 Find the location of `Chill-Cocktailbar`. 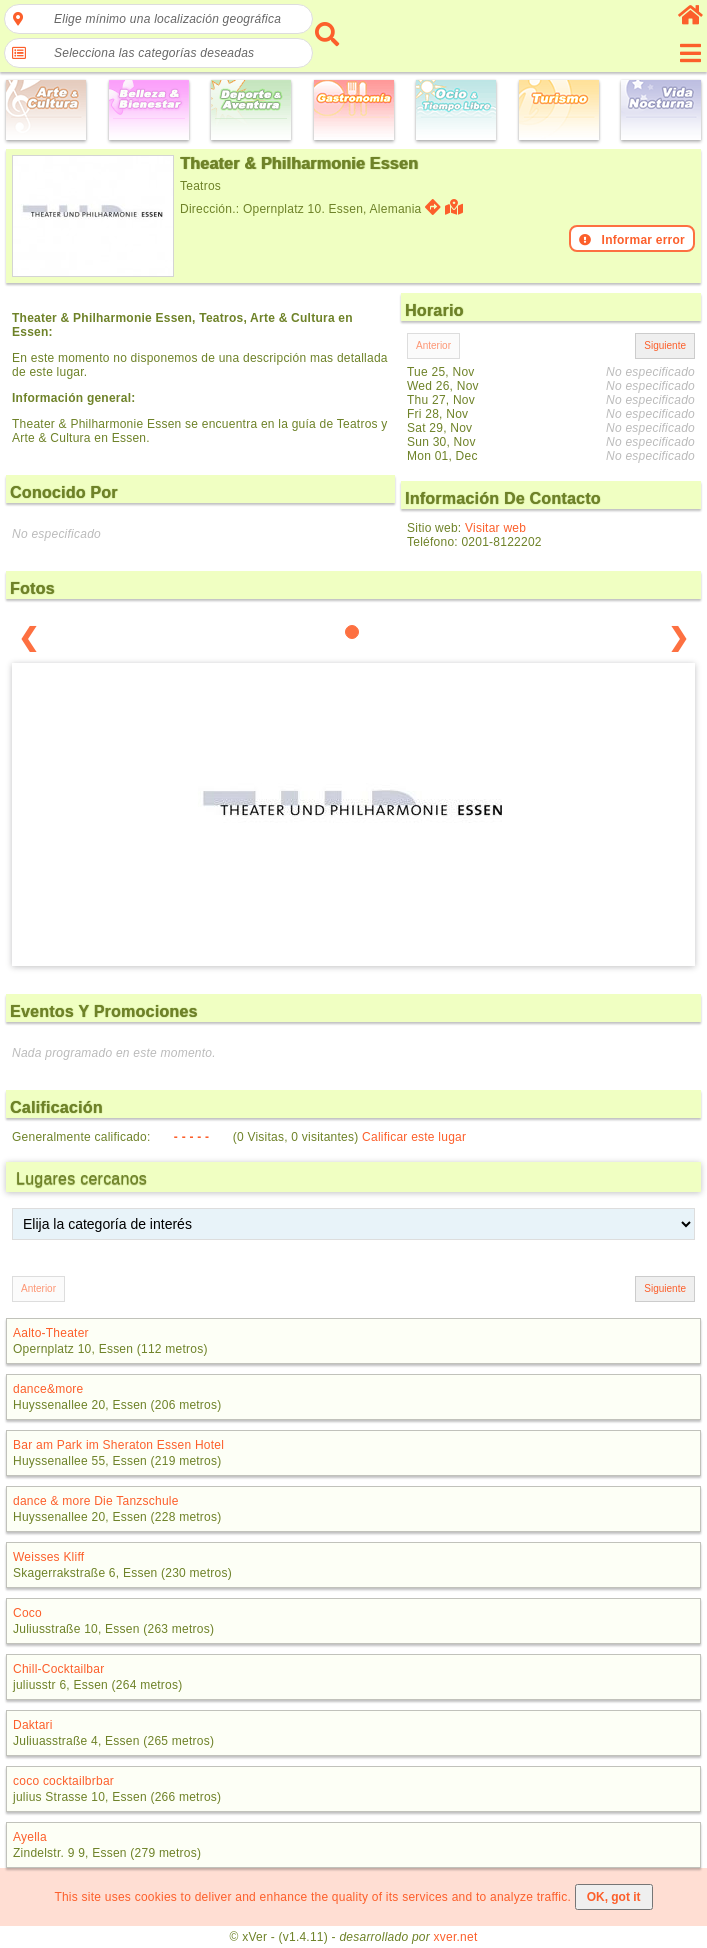

Chill-Cocktailbar is located at coordinates (58, 1669).